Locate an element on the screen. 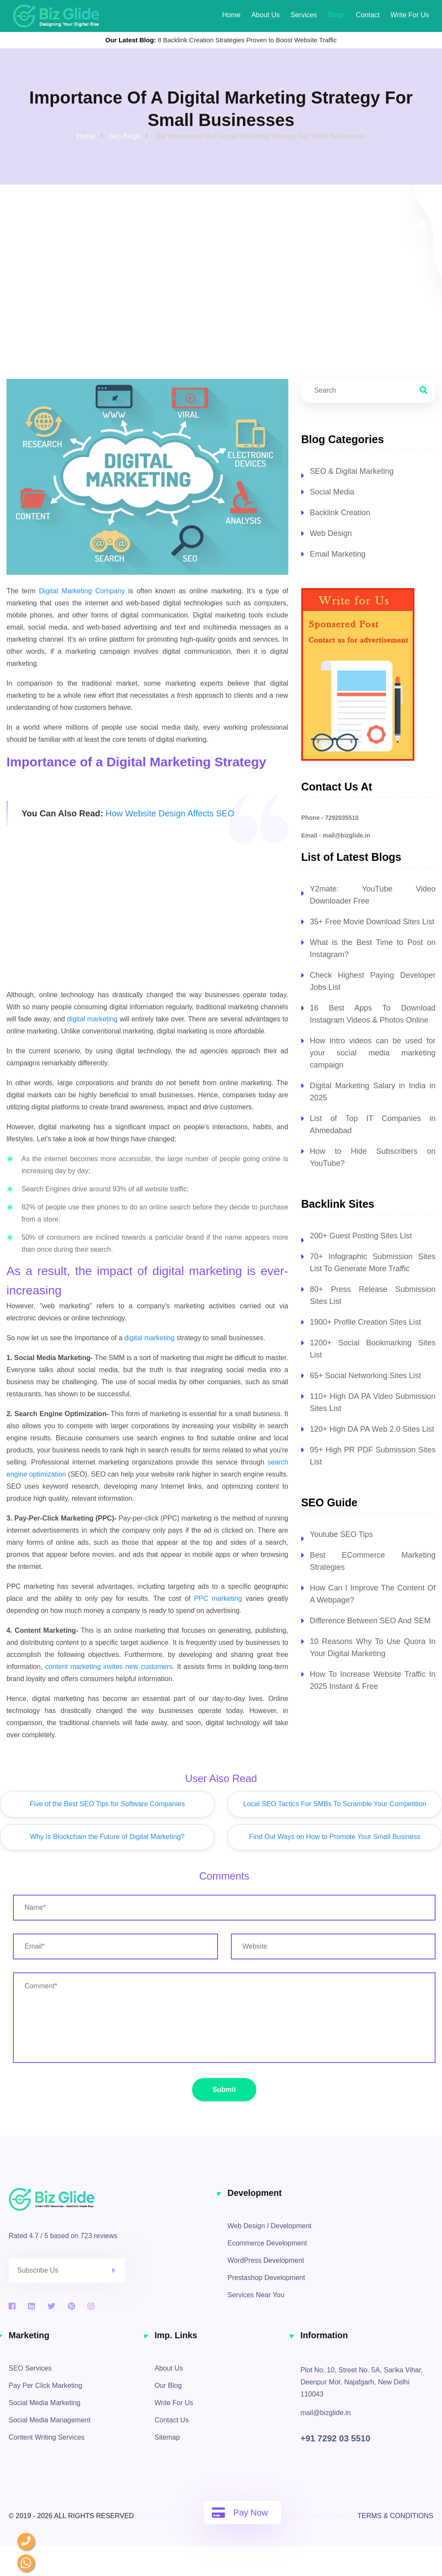 Image resolution: width=442 pixels, height=2576 pixels. Digital Marketing Salary in India in 2025 is located at coordinates (373, 1091).